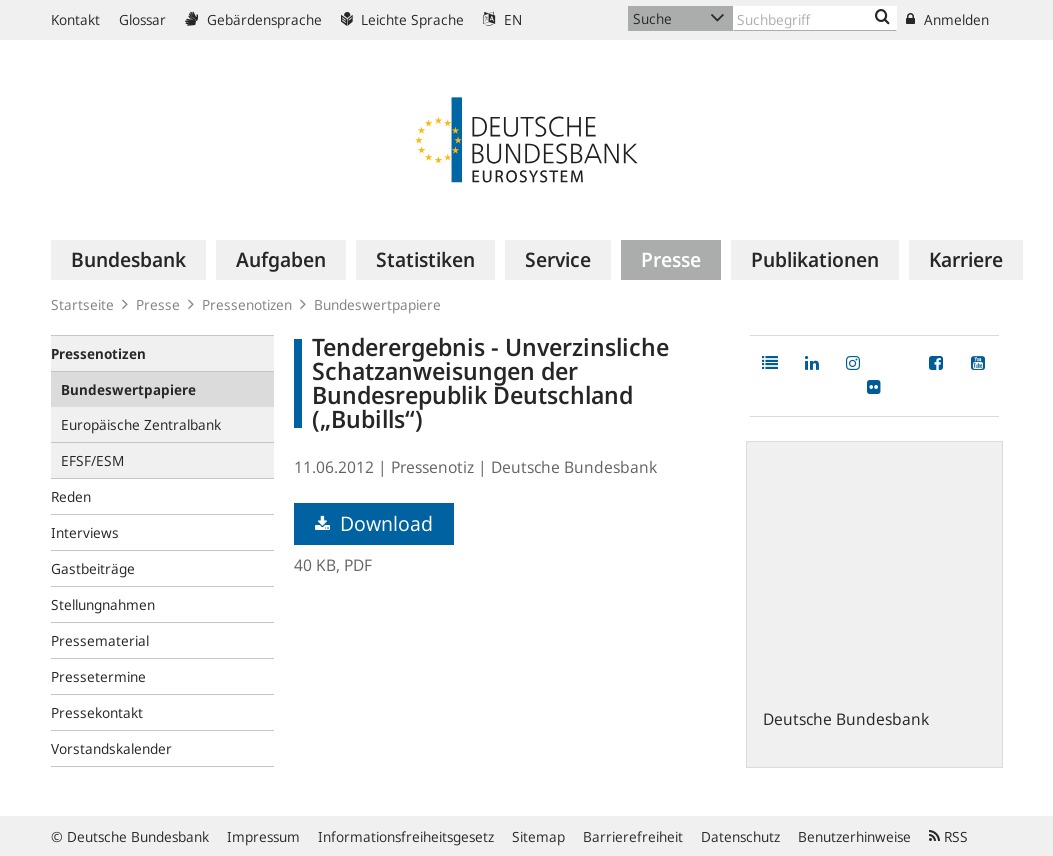  I want to click on Benutzerhinweise, so click(854, 836).